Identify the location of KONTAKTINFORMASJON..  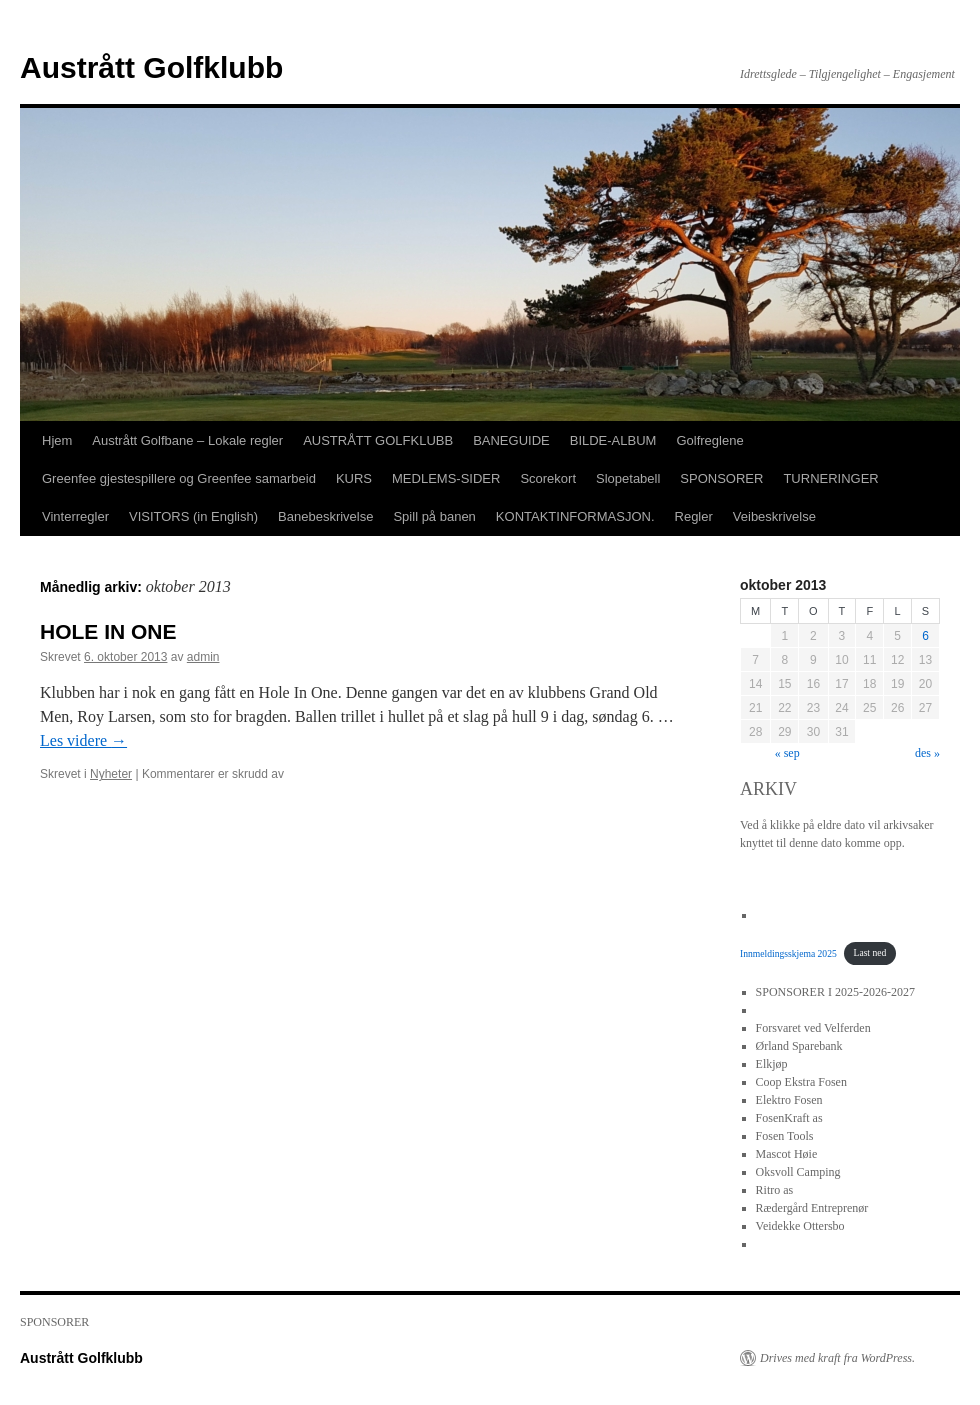
(575, 516).